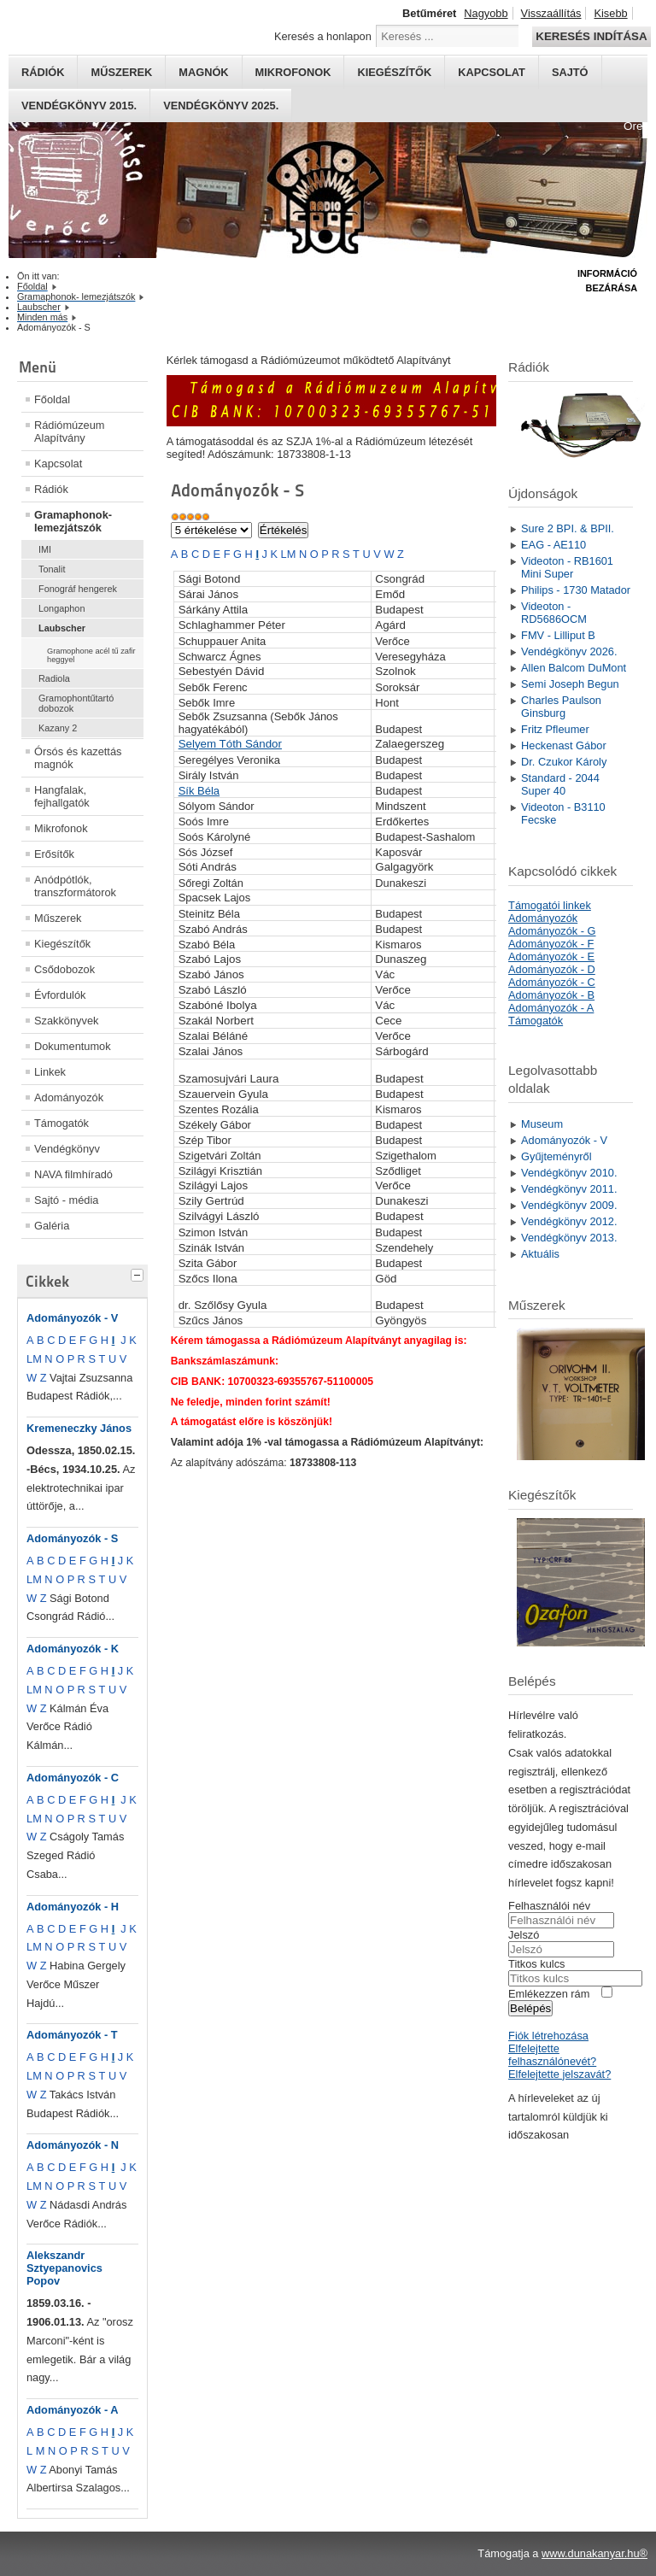 The height and width of the screenshot is (2576, 656). What do you see at coordinates (199, 790) in the screenshot?
I see `Sík Béla` at bounding box center [199, 790].